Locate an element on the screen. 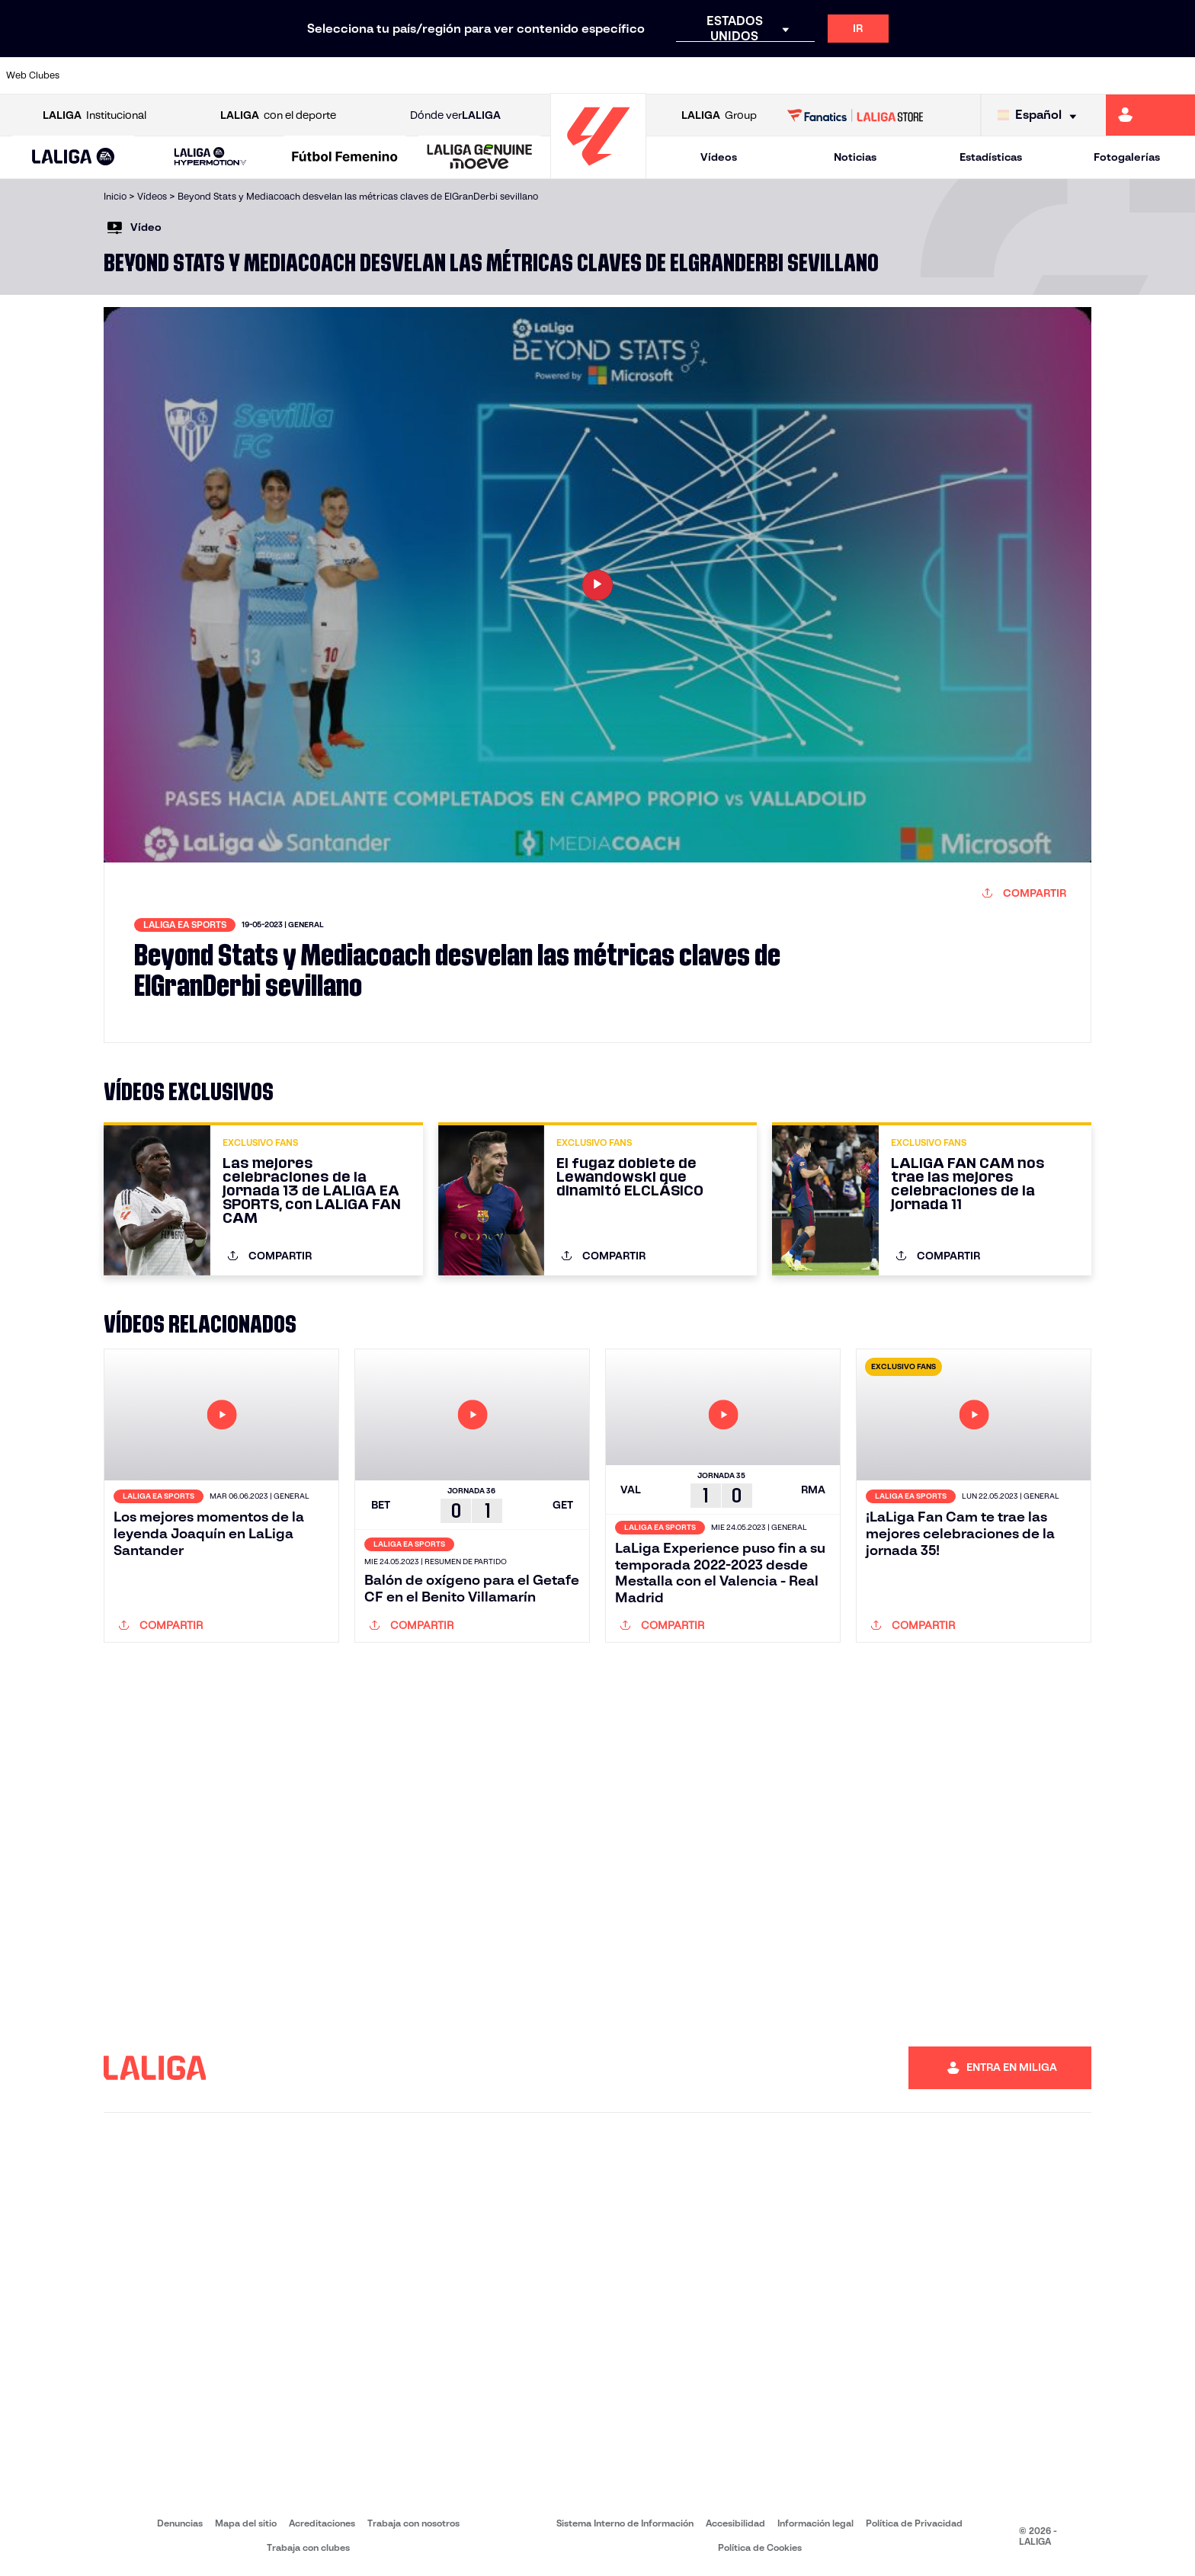 The width and height of the screenshot is (1195, 2576). [Ir a https://www.realmadrid.com/] is located at coordinates (894, 75).